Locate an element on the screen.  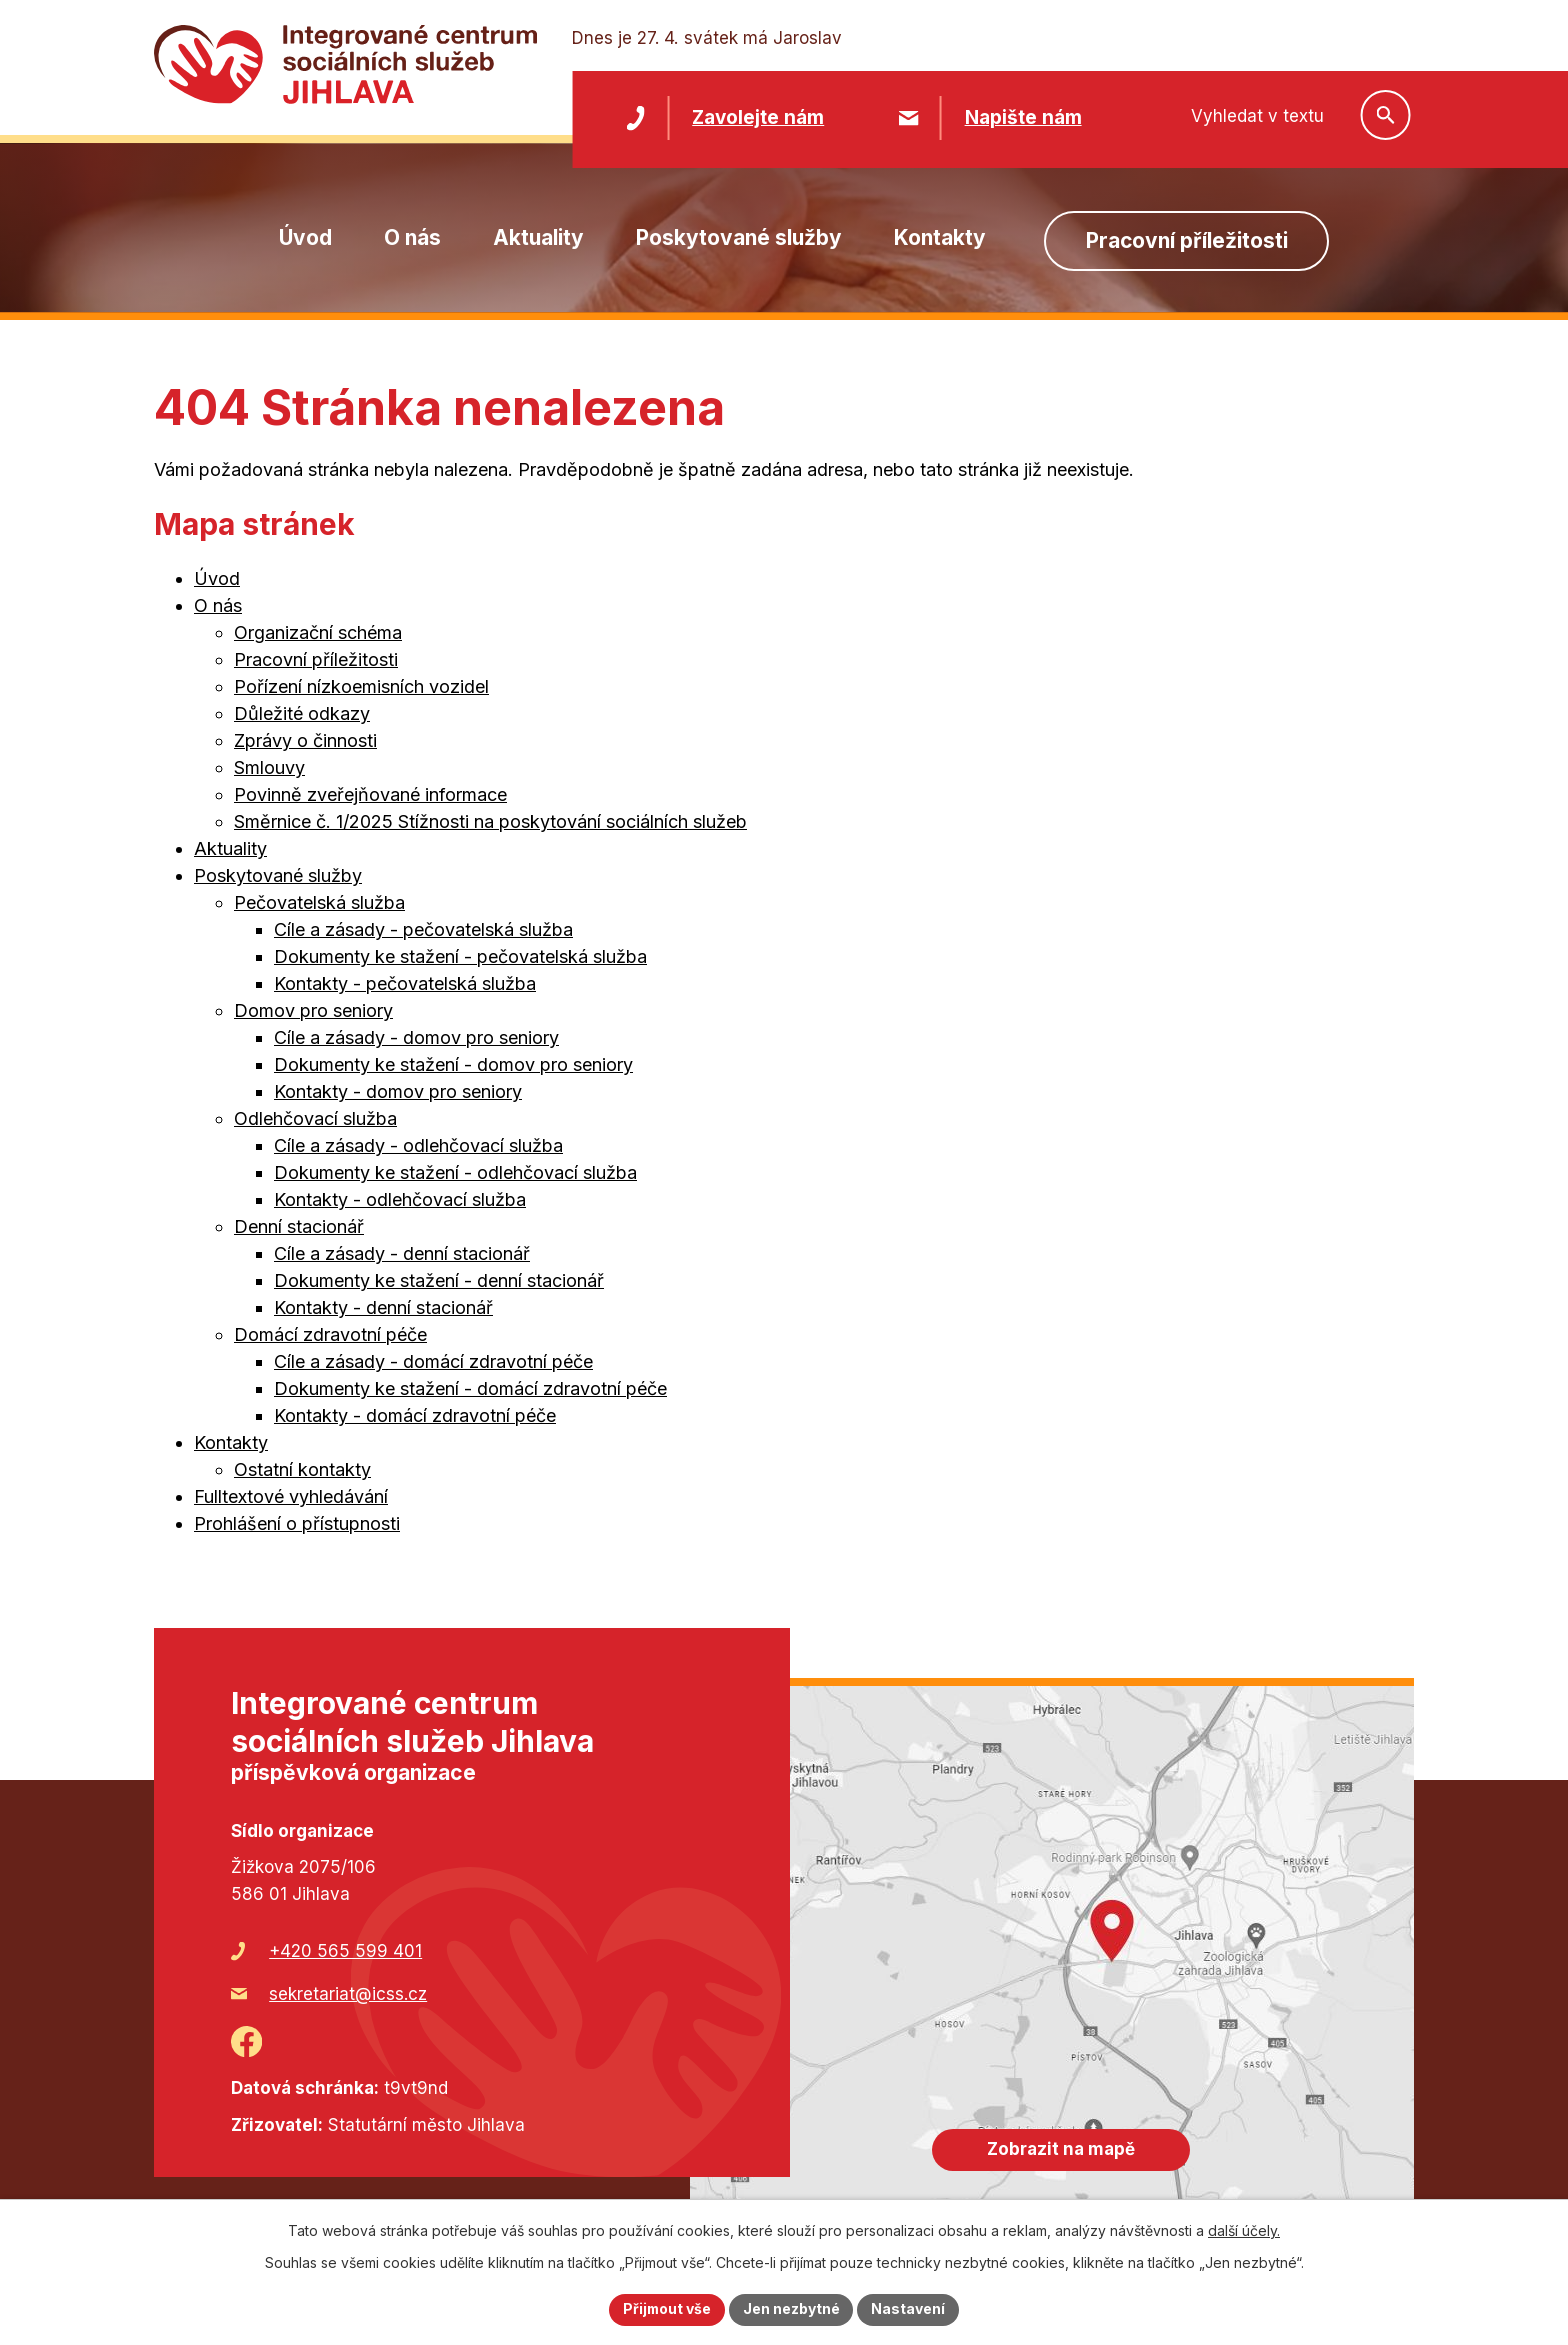
Kontakty - domov pro seniory is located at coordinates (398, 1091).